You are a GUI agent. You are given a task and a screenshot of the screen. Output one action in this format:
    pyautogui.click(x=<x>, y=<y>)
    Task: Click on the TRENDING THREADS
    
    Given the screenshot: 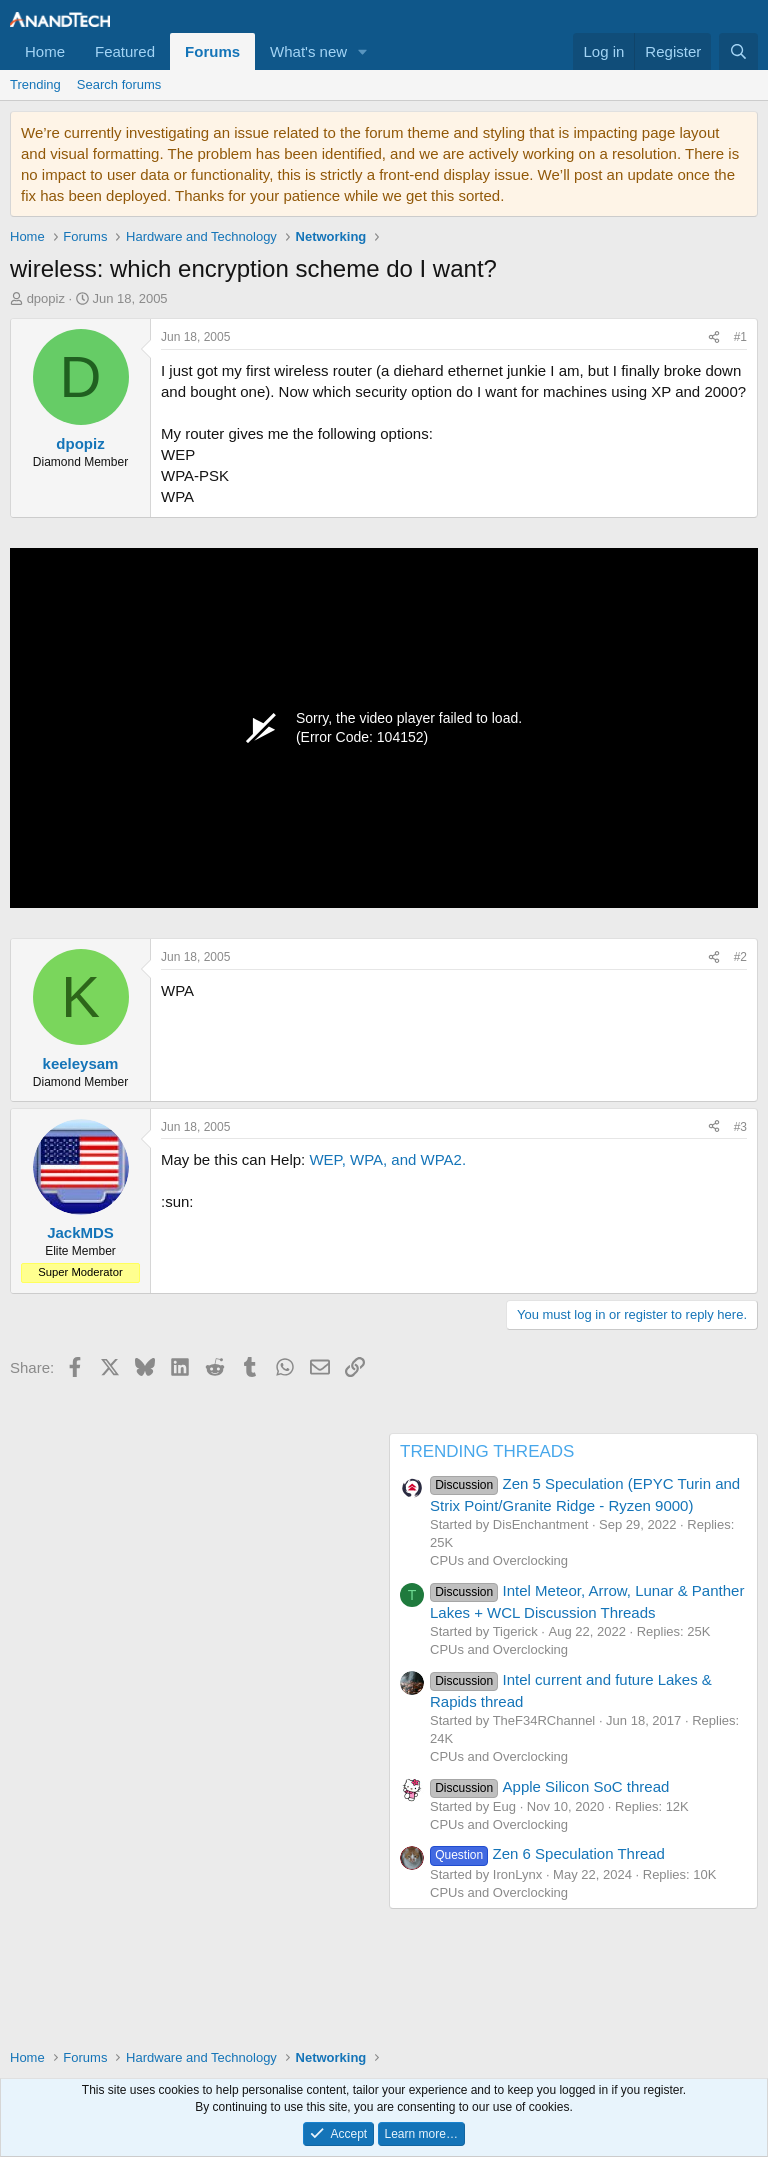 What is the action you would take?
    pyautogui.click(x=487, y=1451)
    